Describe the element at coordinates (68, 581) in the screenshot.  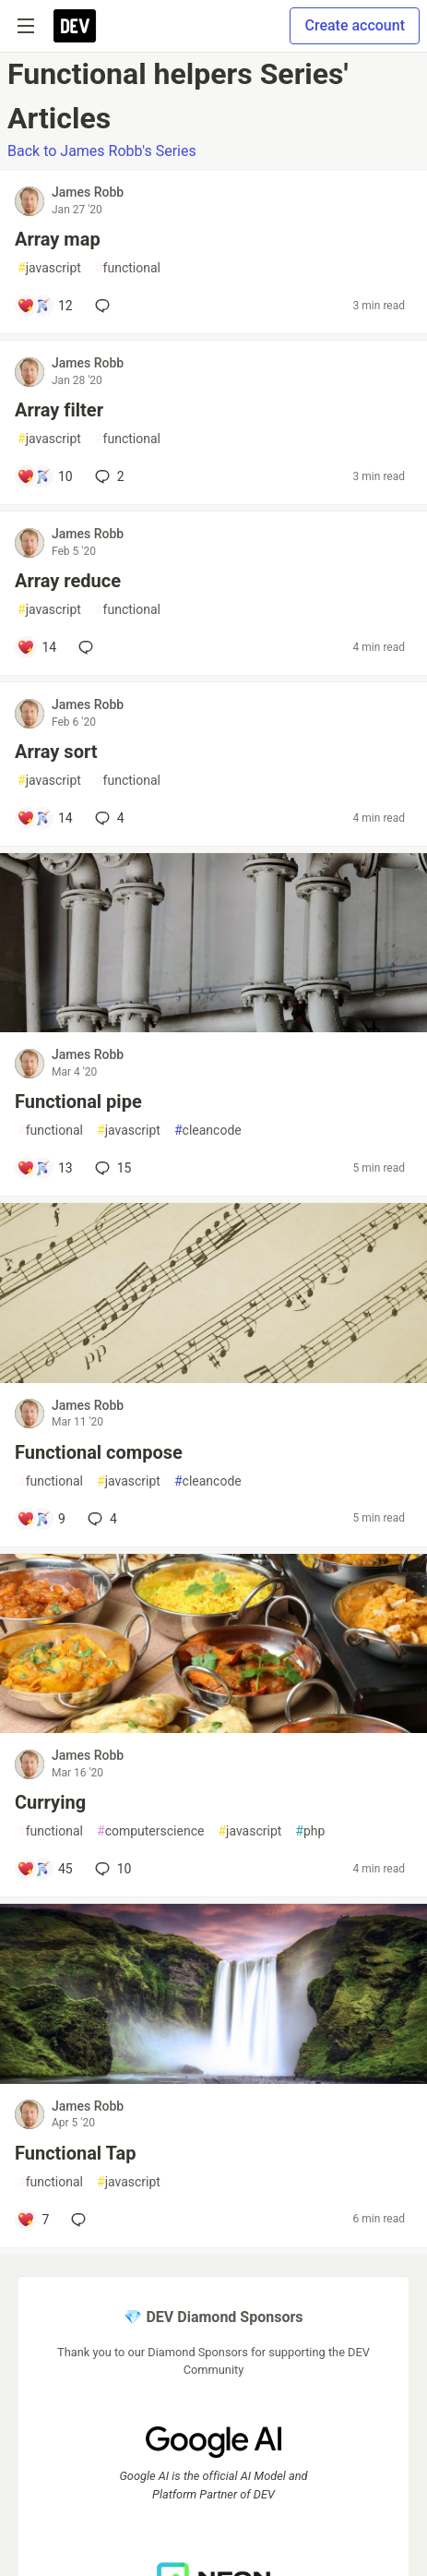
I see `Array reduce` at that location.